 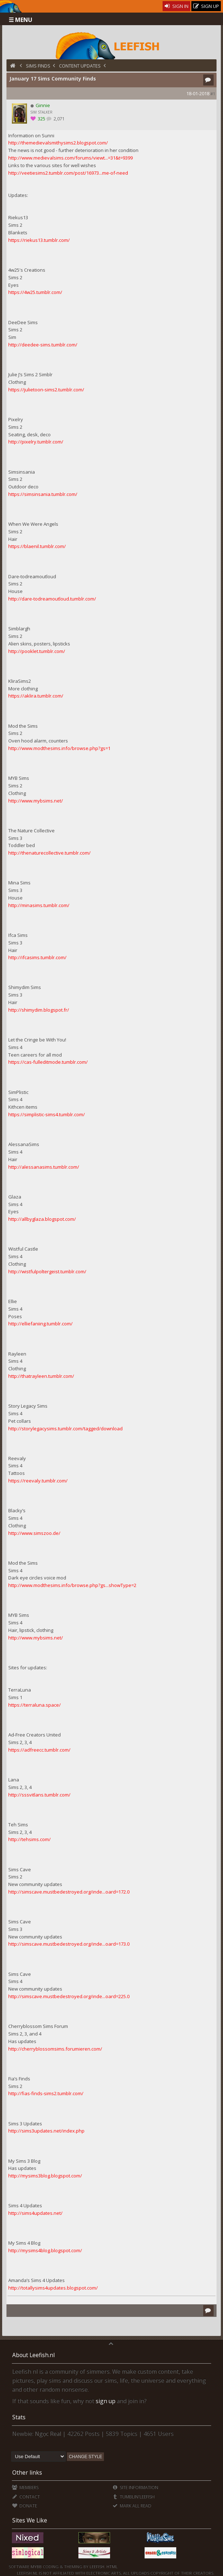 What do you see at coordinates (49, 853) in the screenshot?
I see `http://thenaturecollective.tumblr.com/` at bounding box center [49, 853].